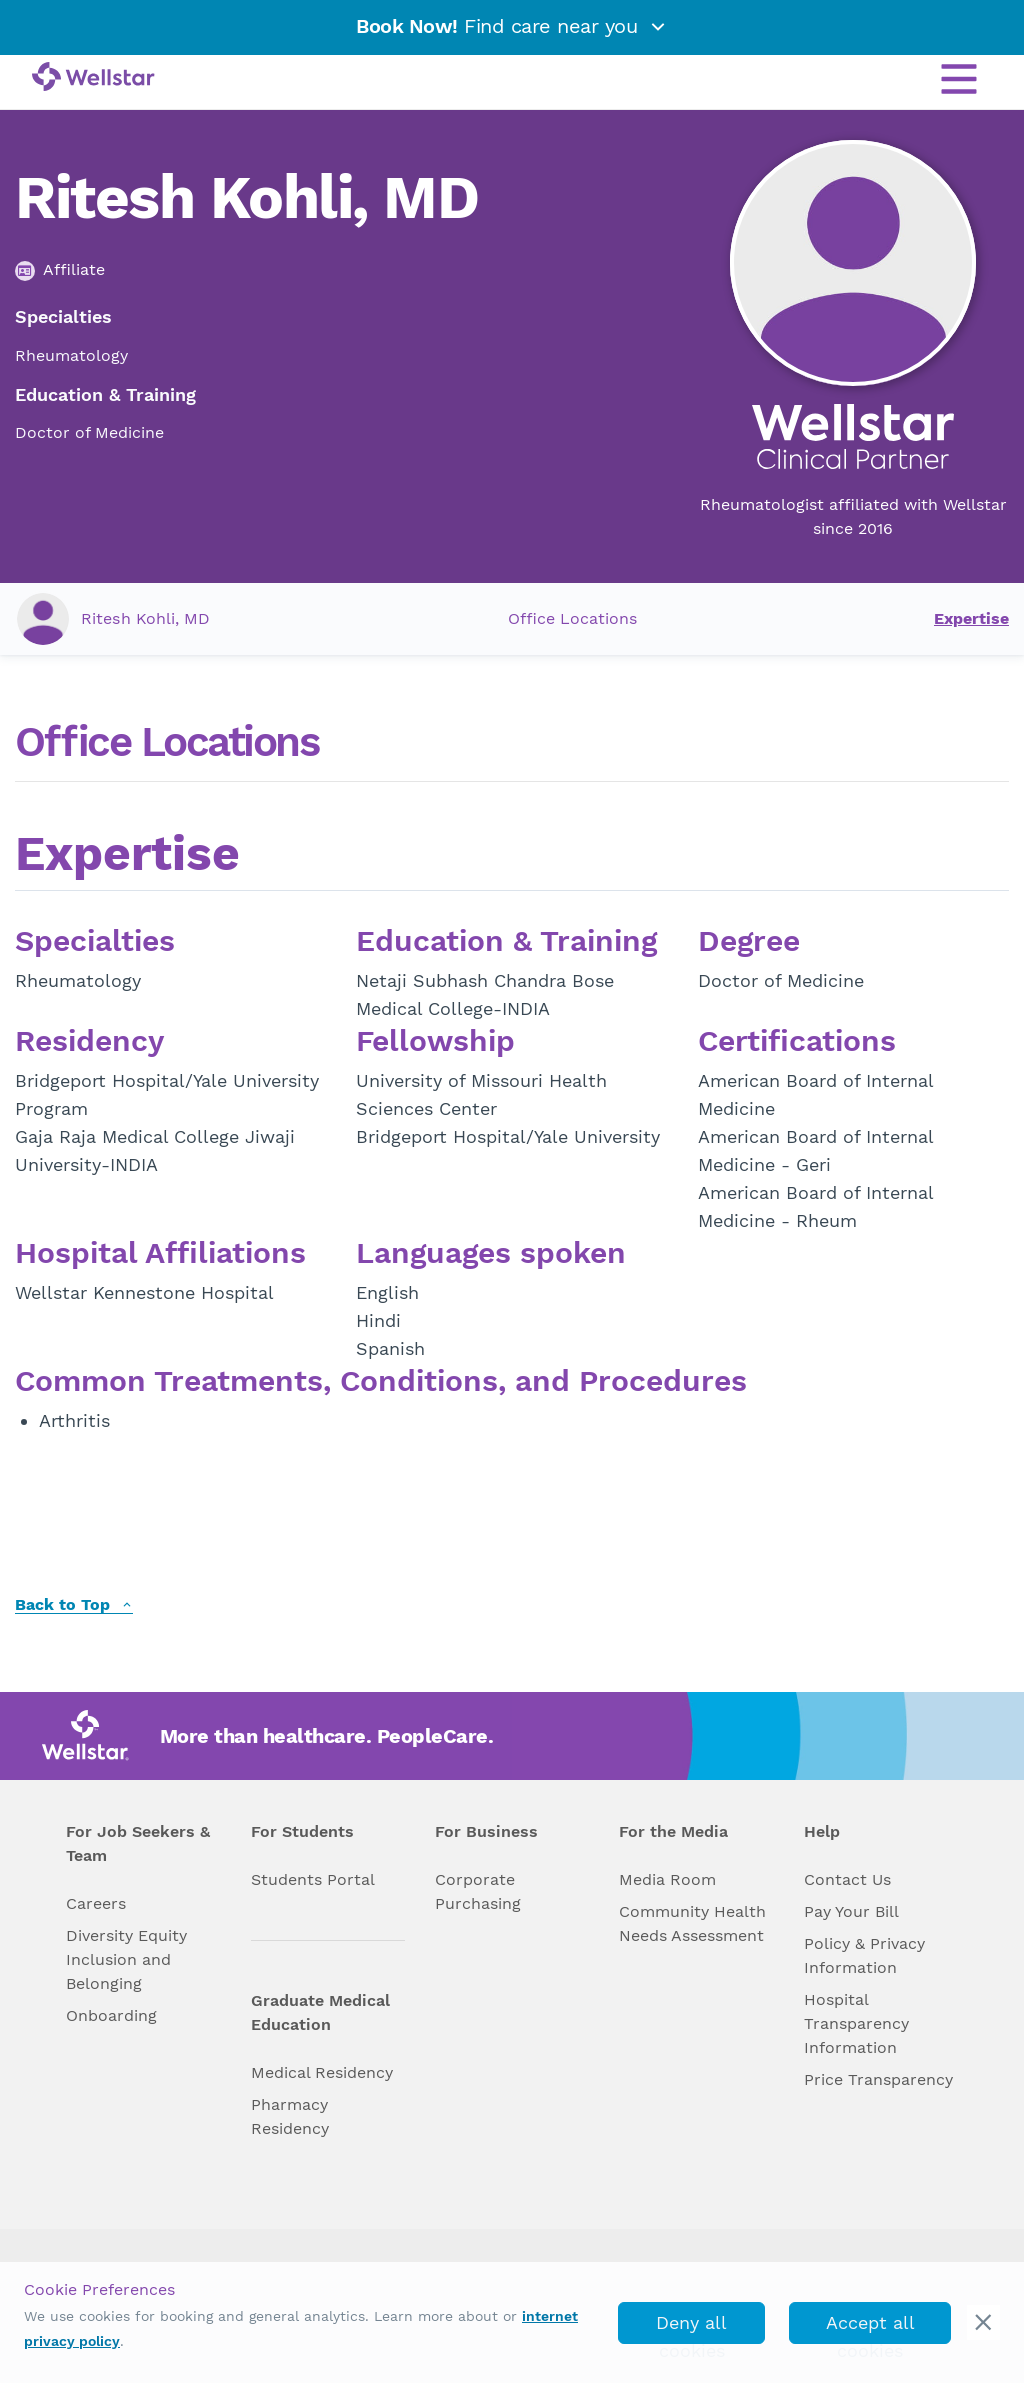  I want to click on Community Health Needs Assessment, so click(692, 1923).